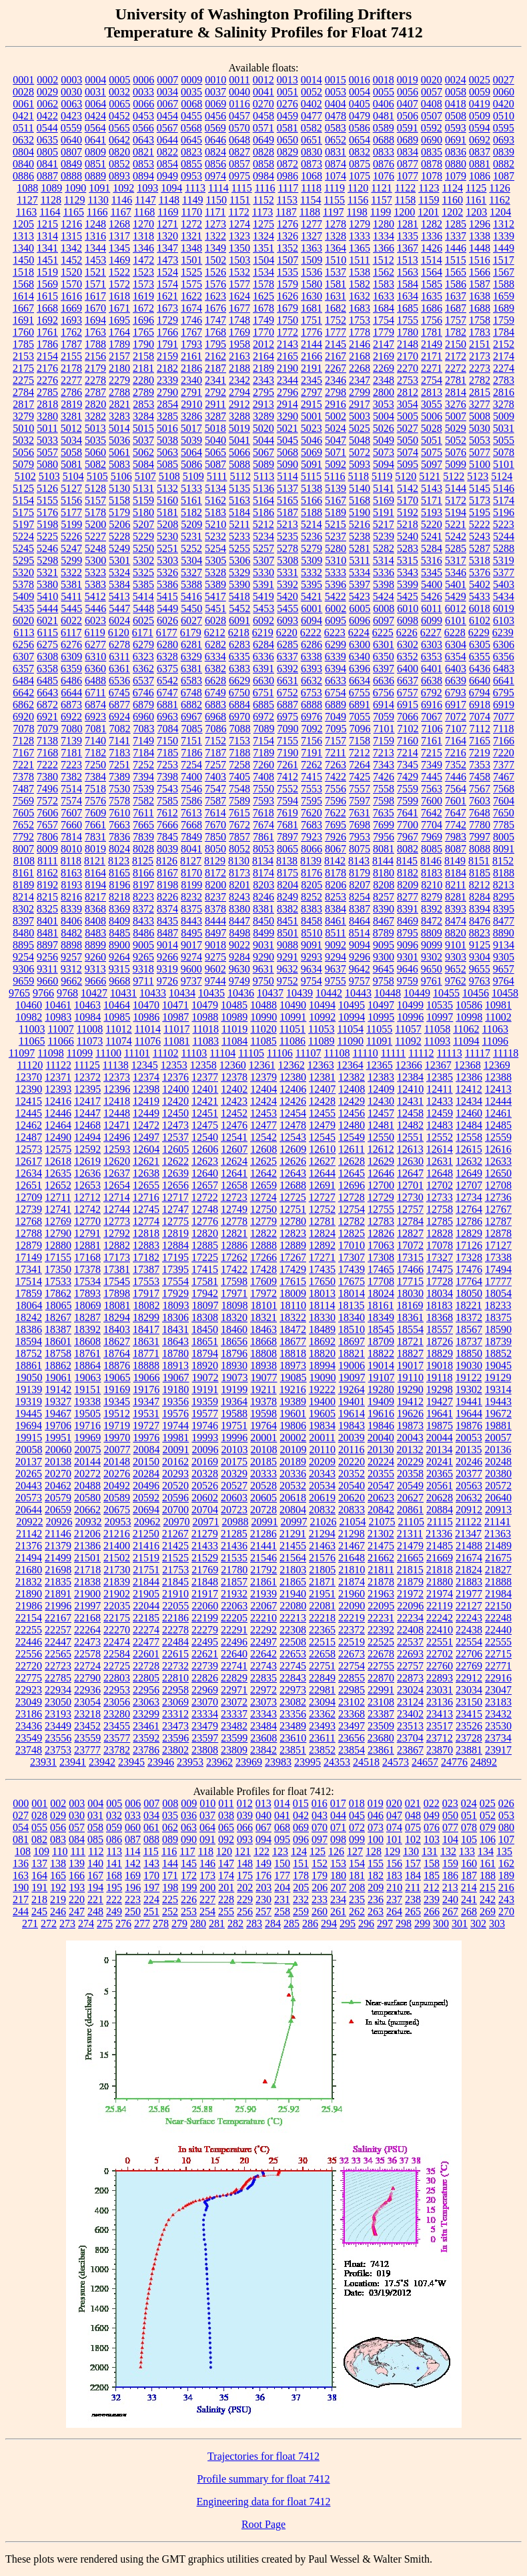 Image resolution: width=527 pixels, height=2576 pixels. Describe the element at coordinates (311, 620) in the screenshot. I see `6094` at that location.